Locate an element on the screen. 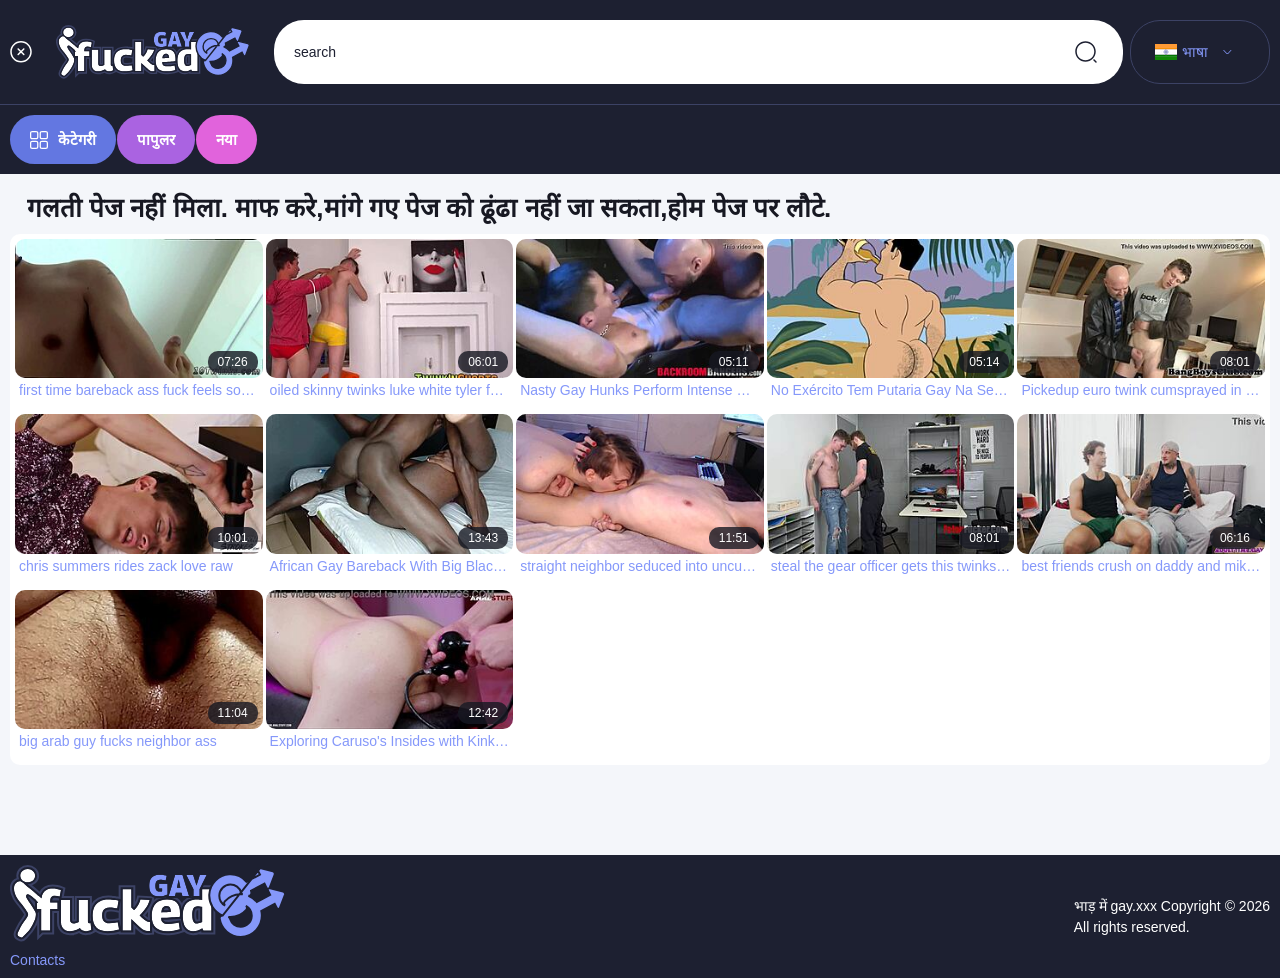 This screenshot has width=1280, height=978. नया is located at coordinates (226, 139).